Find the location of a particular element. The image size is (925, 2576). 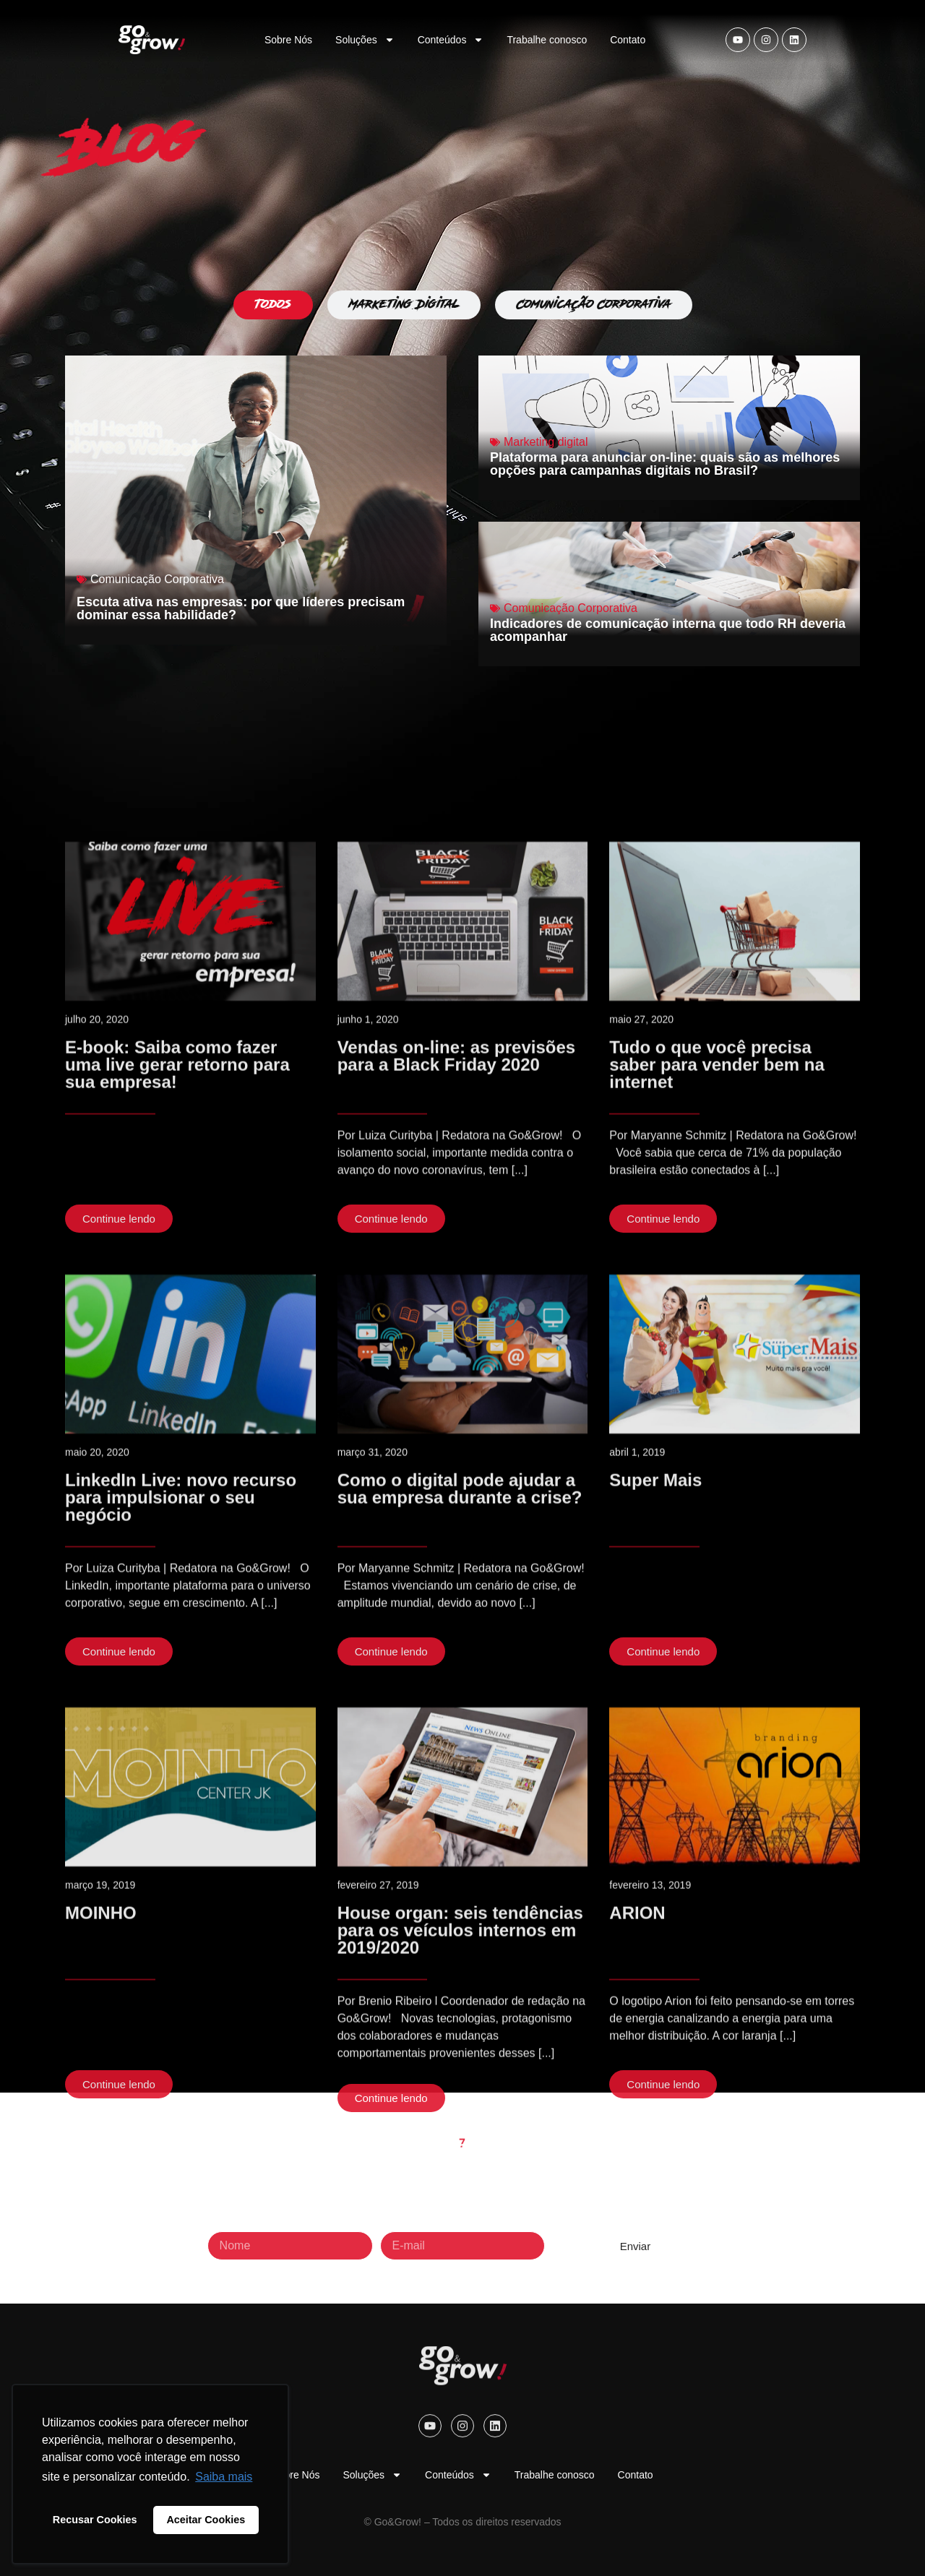

Sobre Nós is located at coordinates (288, 40).